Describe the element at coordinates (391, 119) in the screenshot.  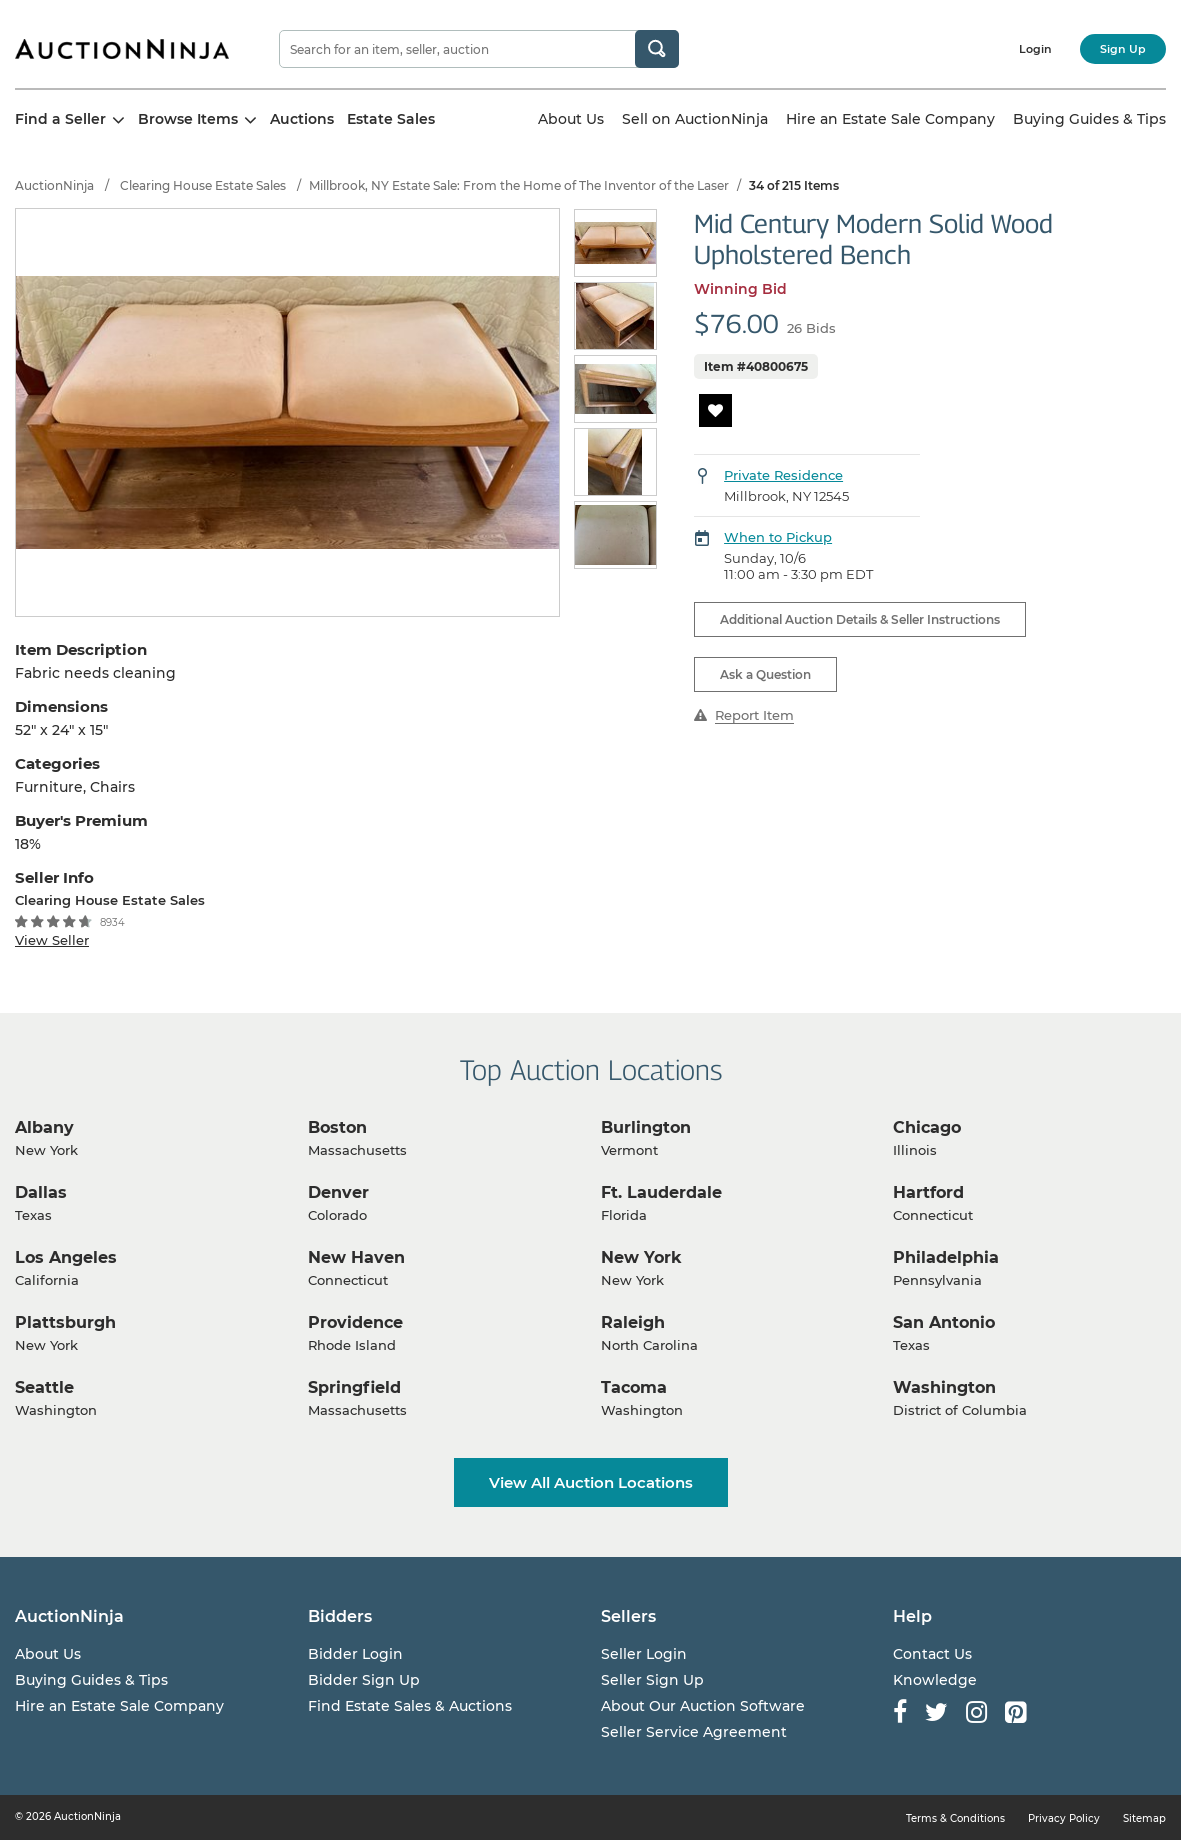
I see `Estate Sales` at that location.